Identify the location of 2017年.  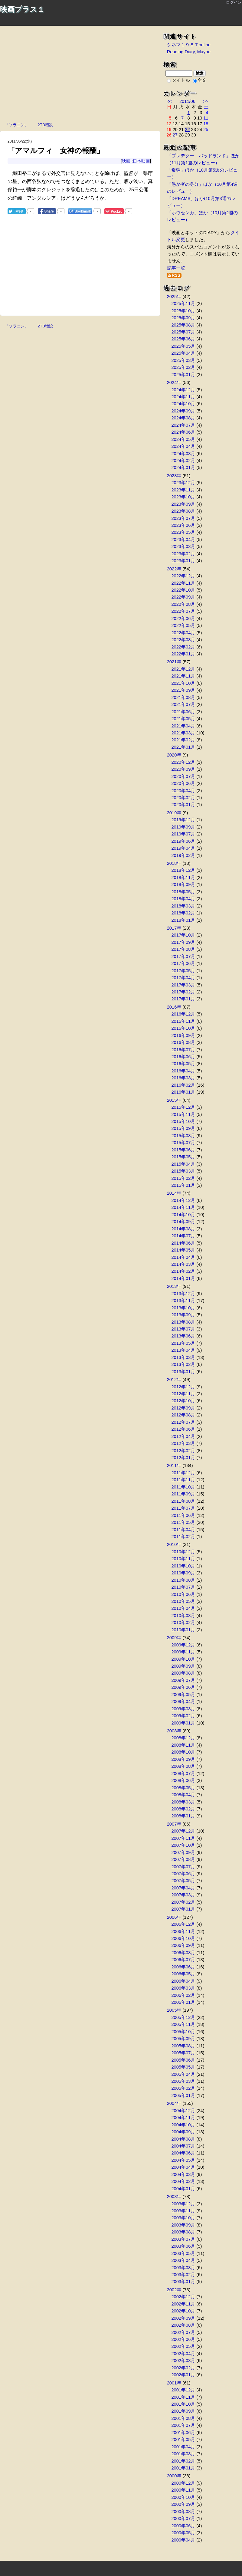
(174, 928).